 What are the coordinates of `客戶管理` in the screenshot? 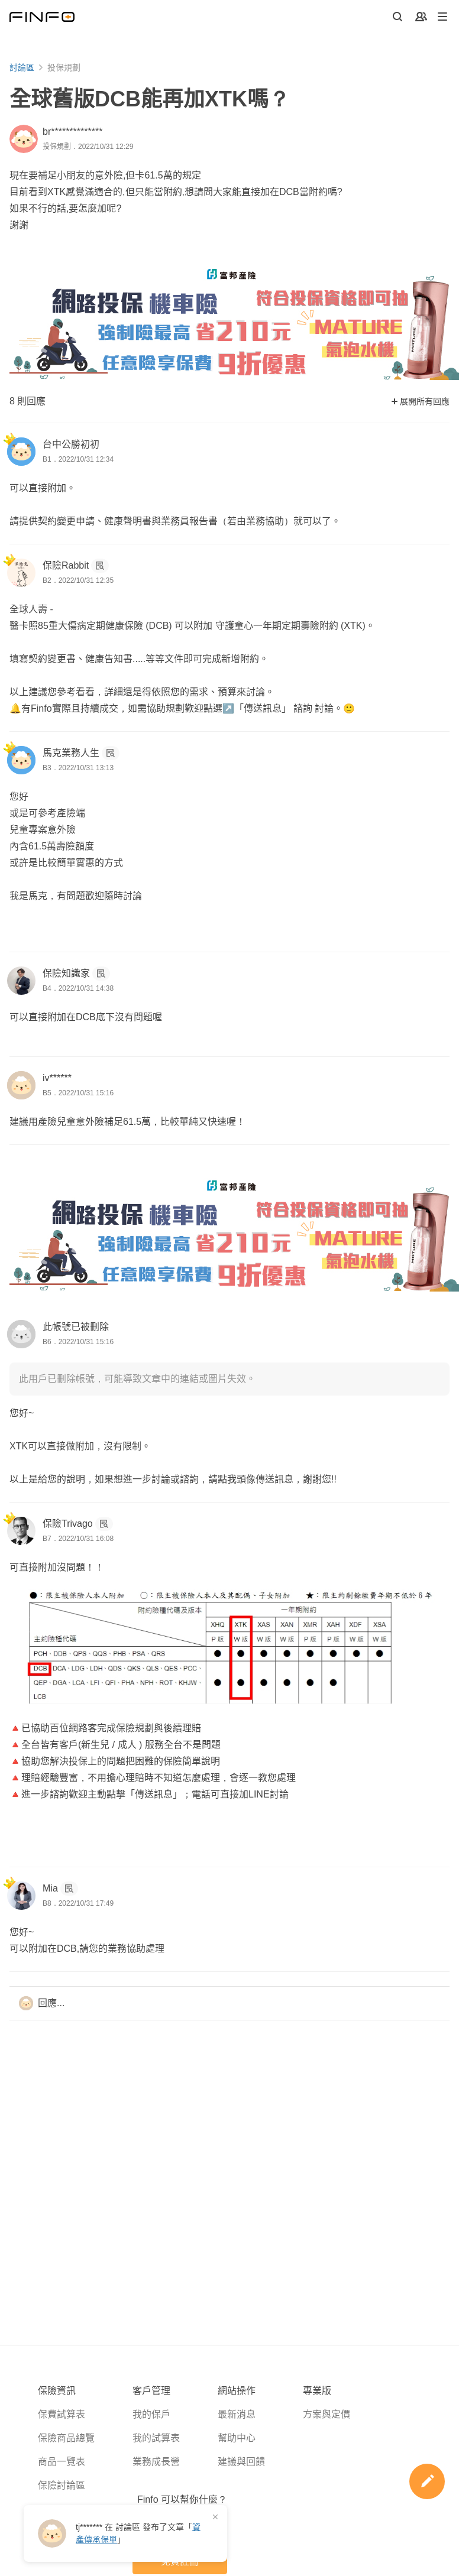 It's located at (151, 2391).